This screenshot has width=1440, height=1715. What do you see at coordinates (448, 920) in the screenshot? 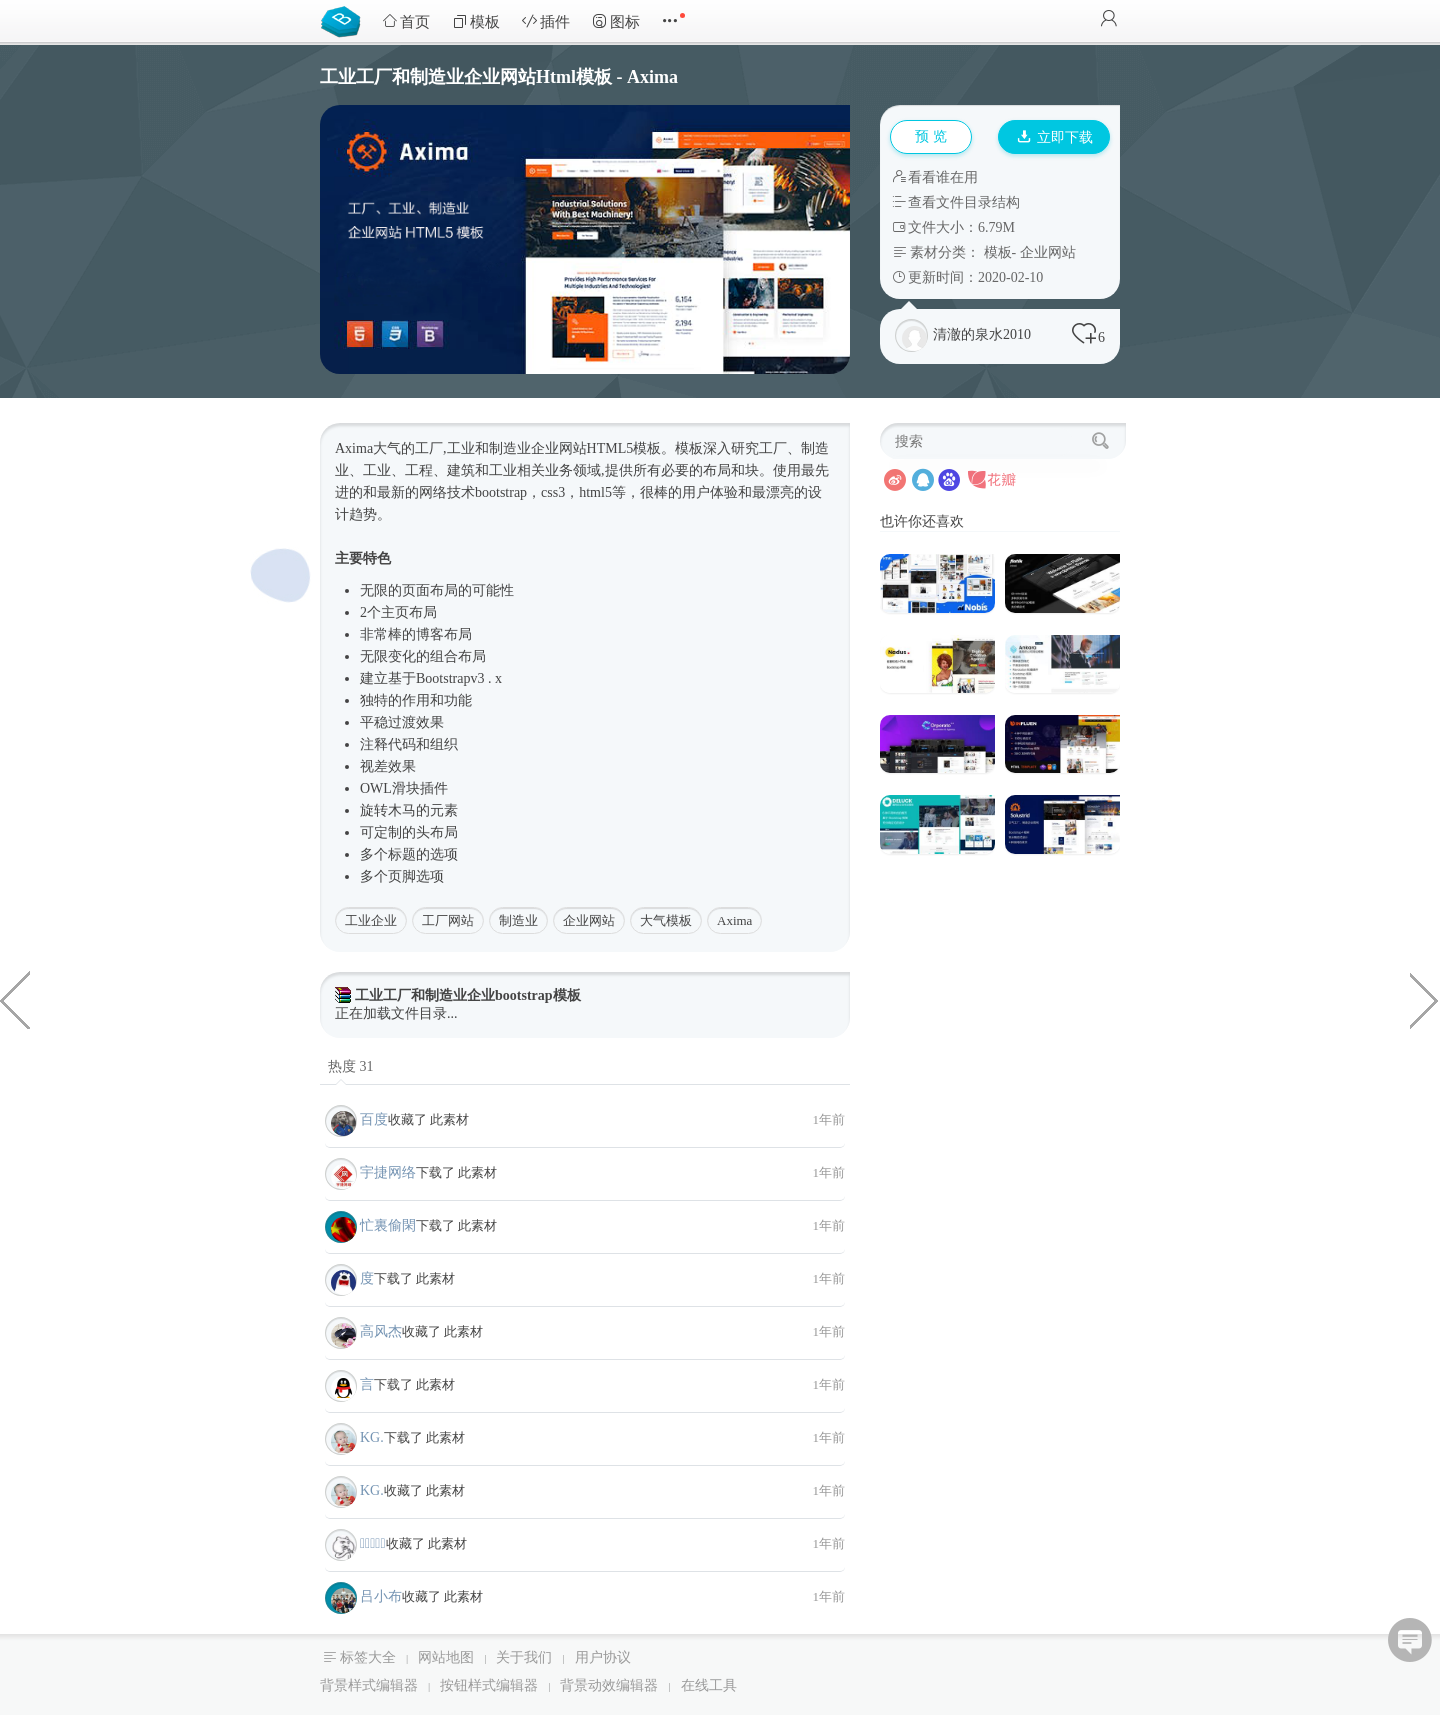
I see `工厂网站` at bounding box center [448, 920].